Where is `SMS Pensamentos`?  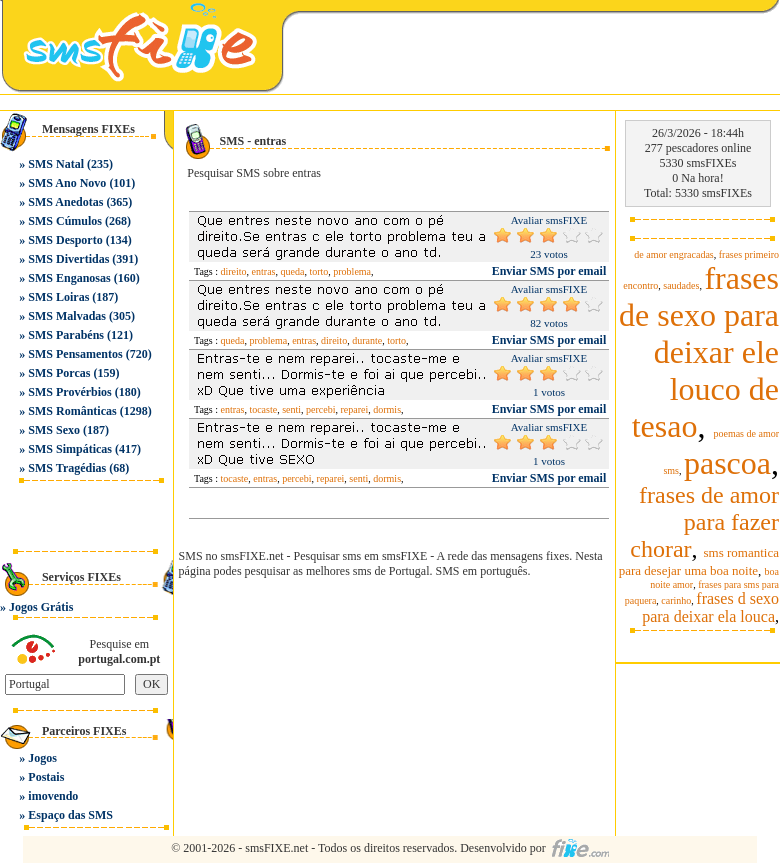
SMS Pensamentos is located at coordinates (75, 354).